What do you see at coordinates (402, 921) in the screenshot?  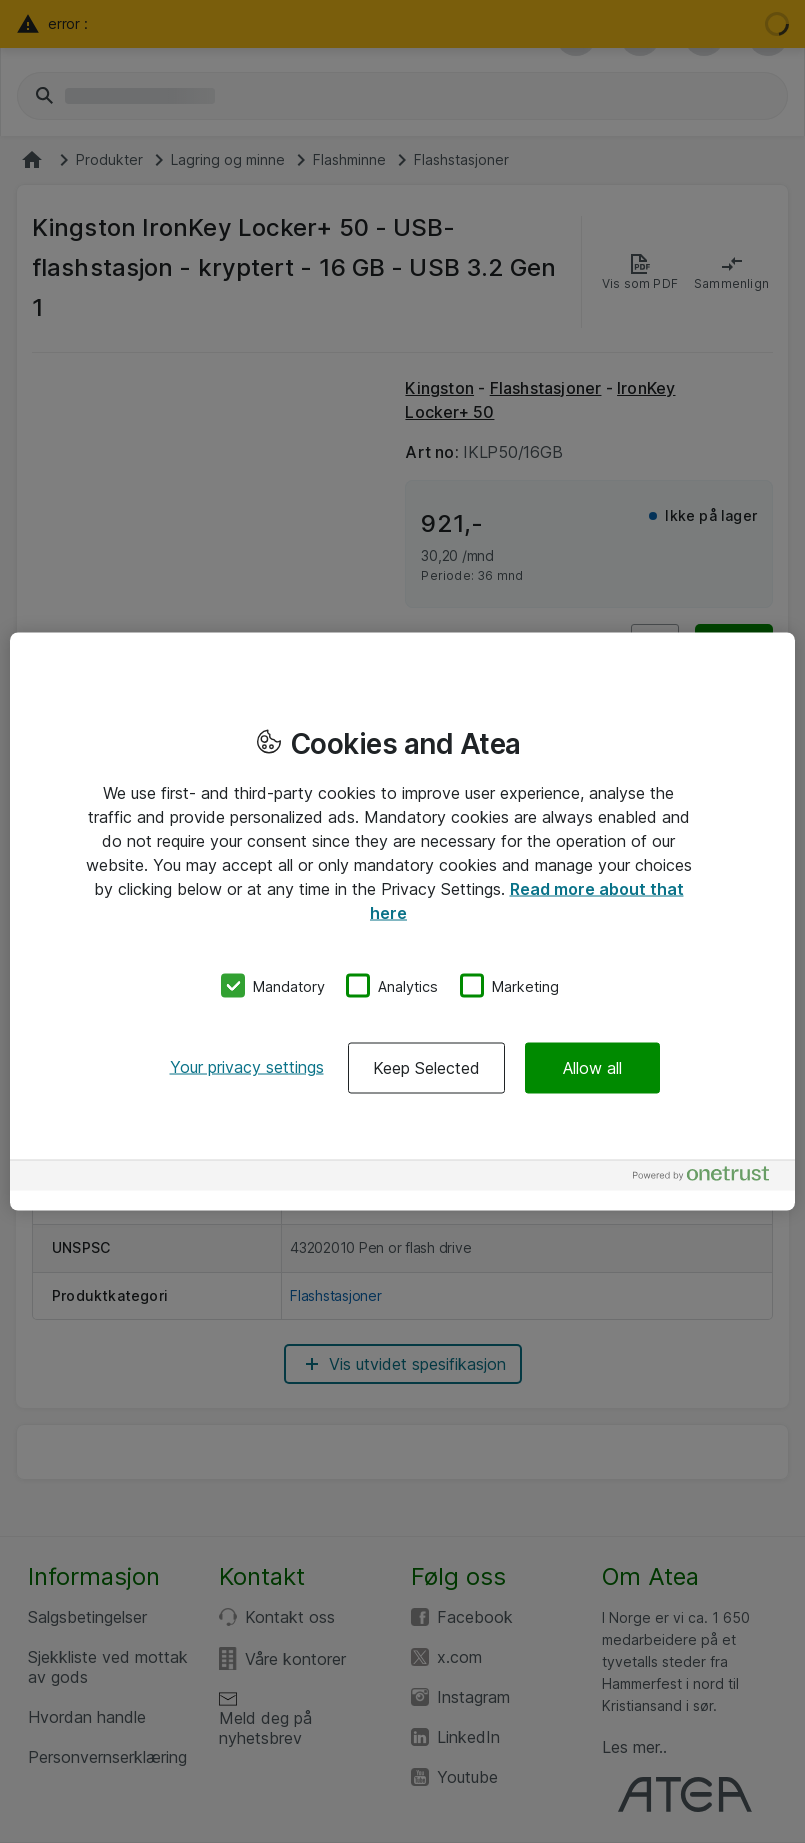 I see `[region]` at bounding box center [402, 921].